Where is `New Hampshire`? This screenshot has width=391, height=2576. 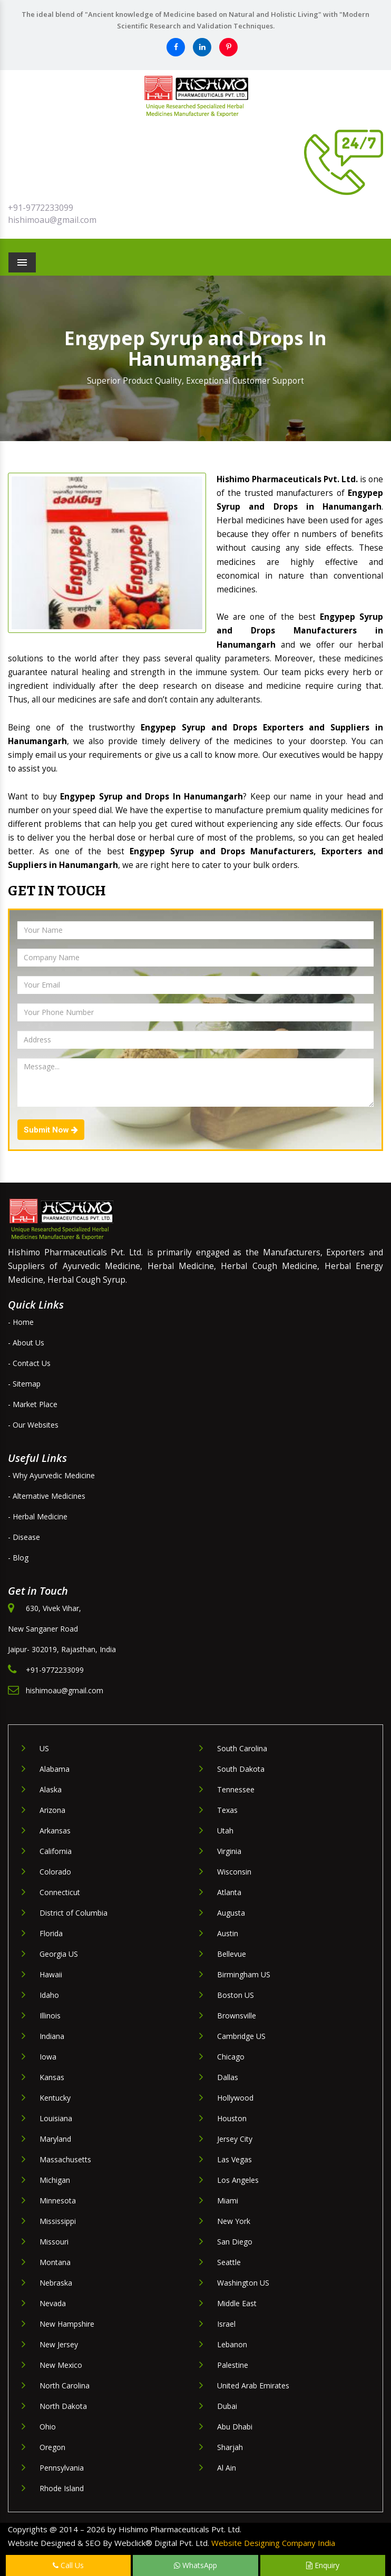
New Hampshire is located at coordinates (67, 2324).